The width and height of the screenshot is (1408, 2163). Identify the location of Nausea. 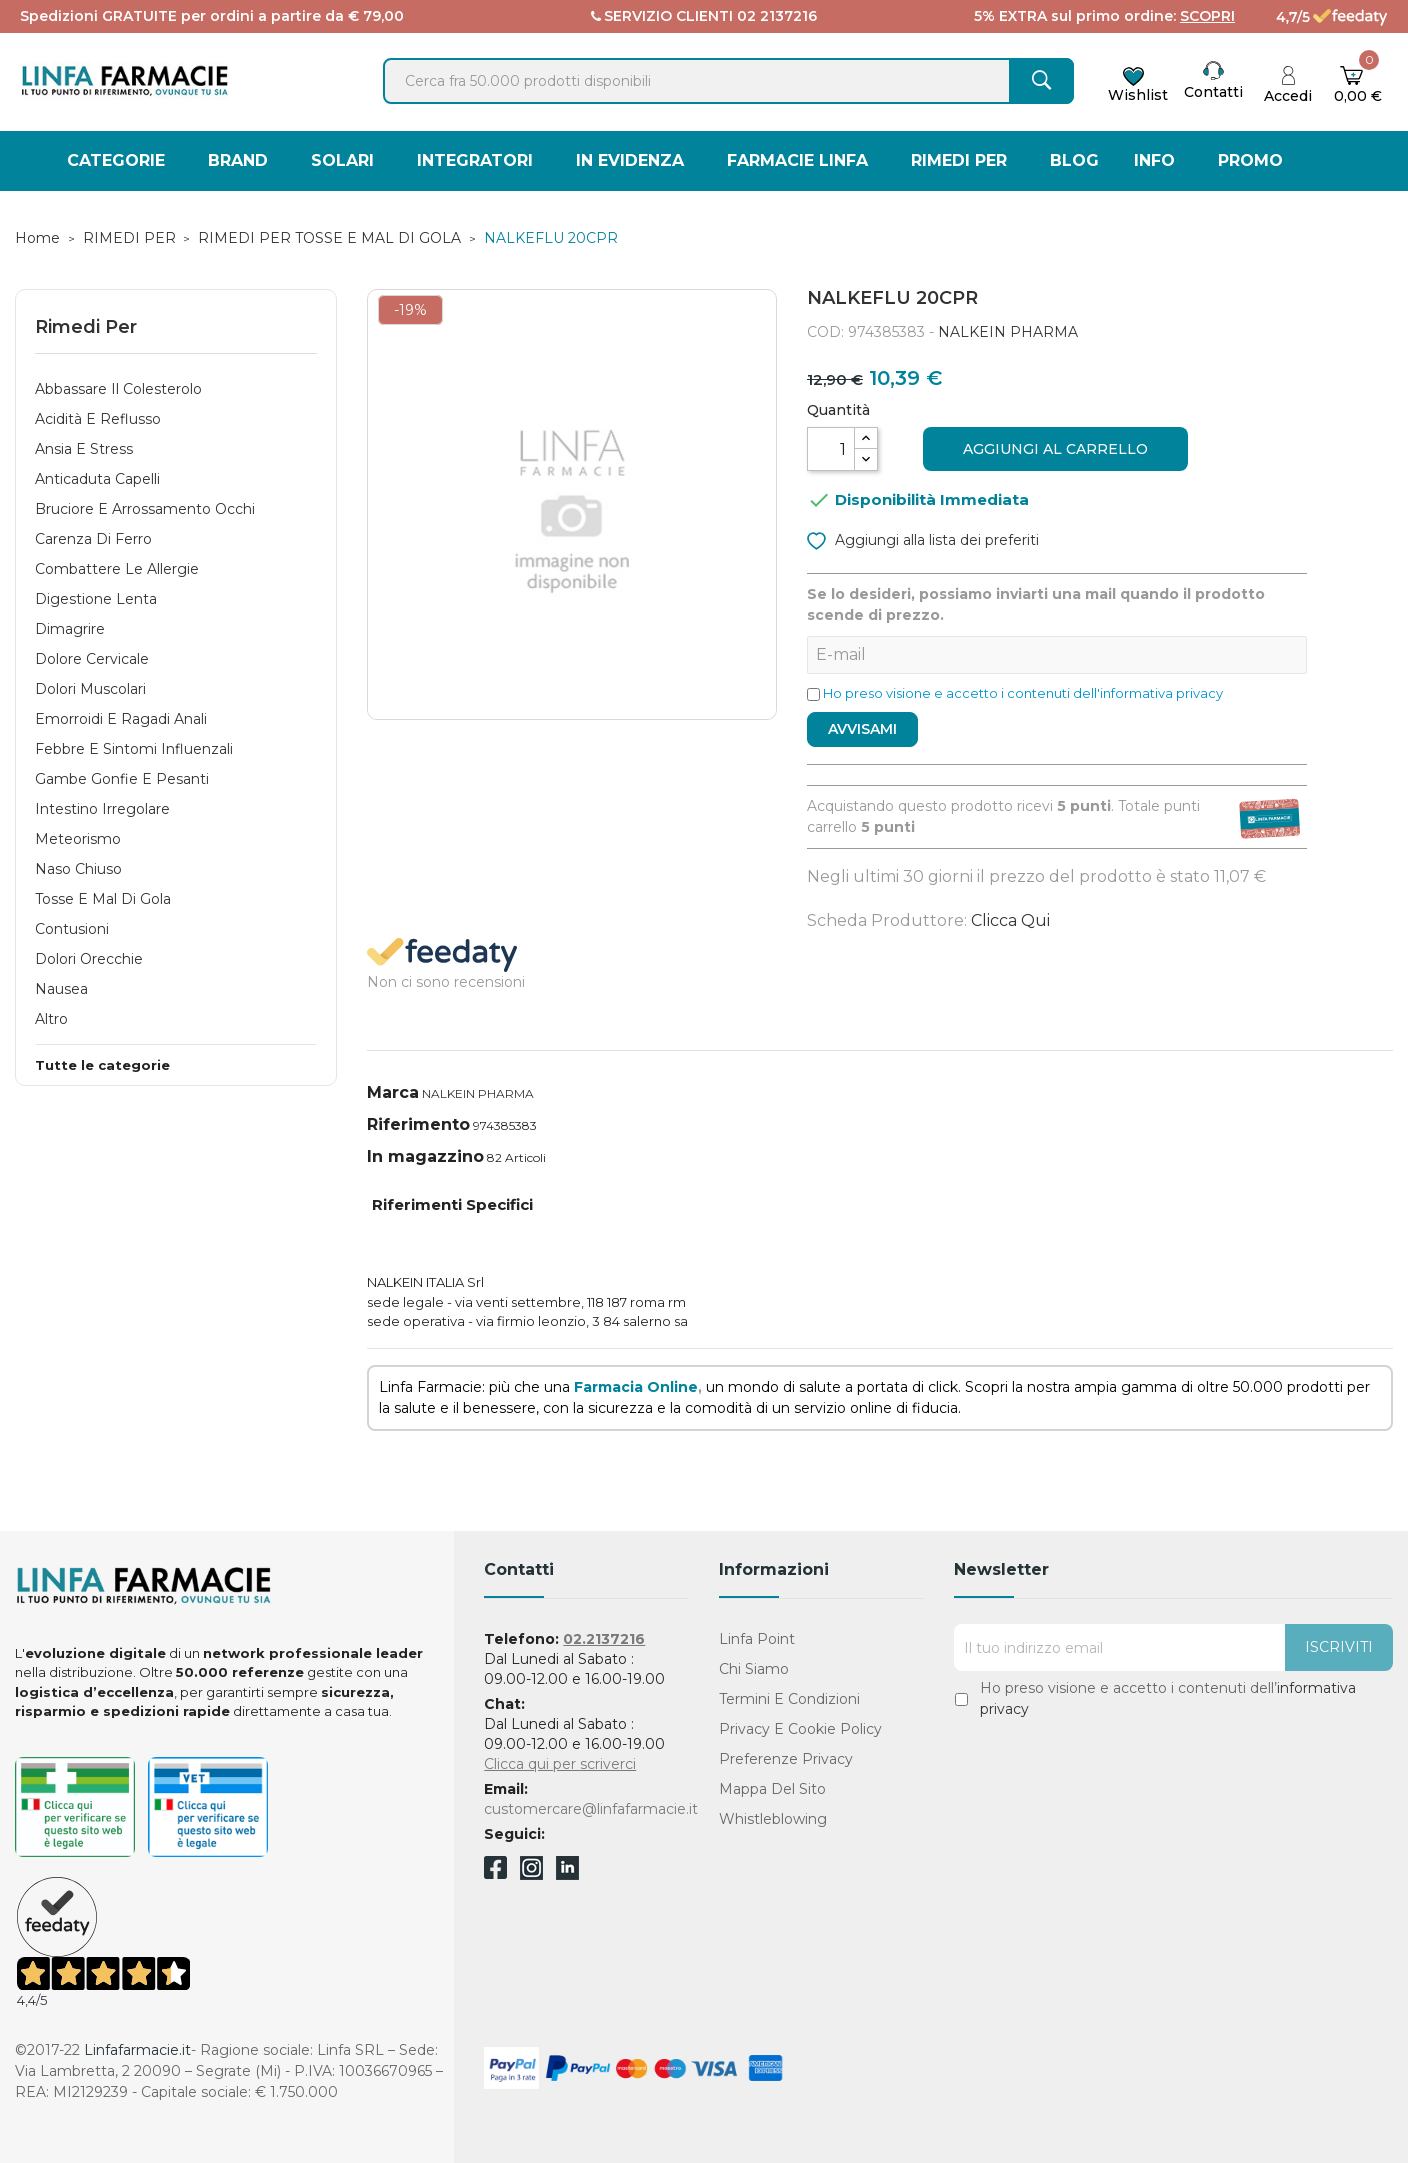
(61, 989).